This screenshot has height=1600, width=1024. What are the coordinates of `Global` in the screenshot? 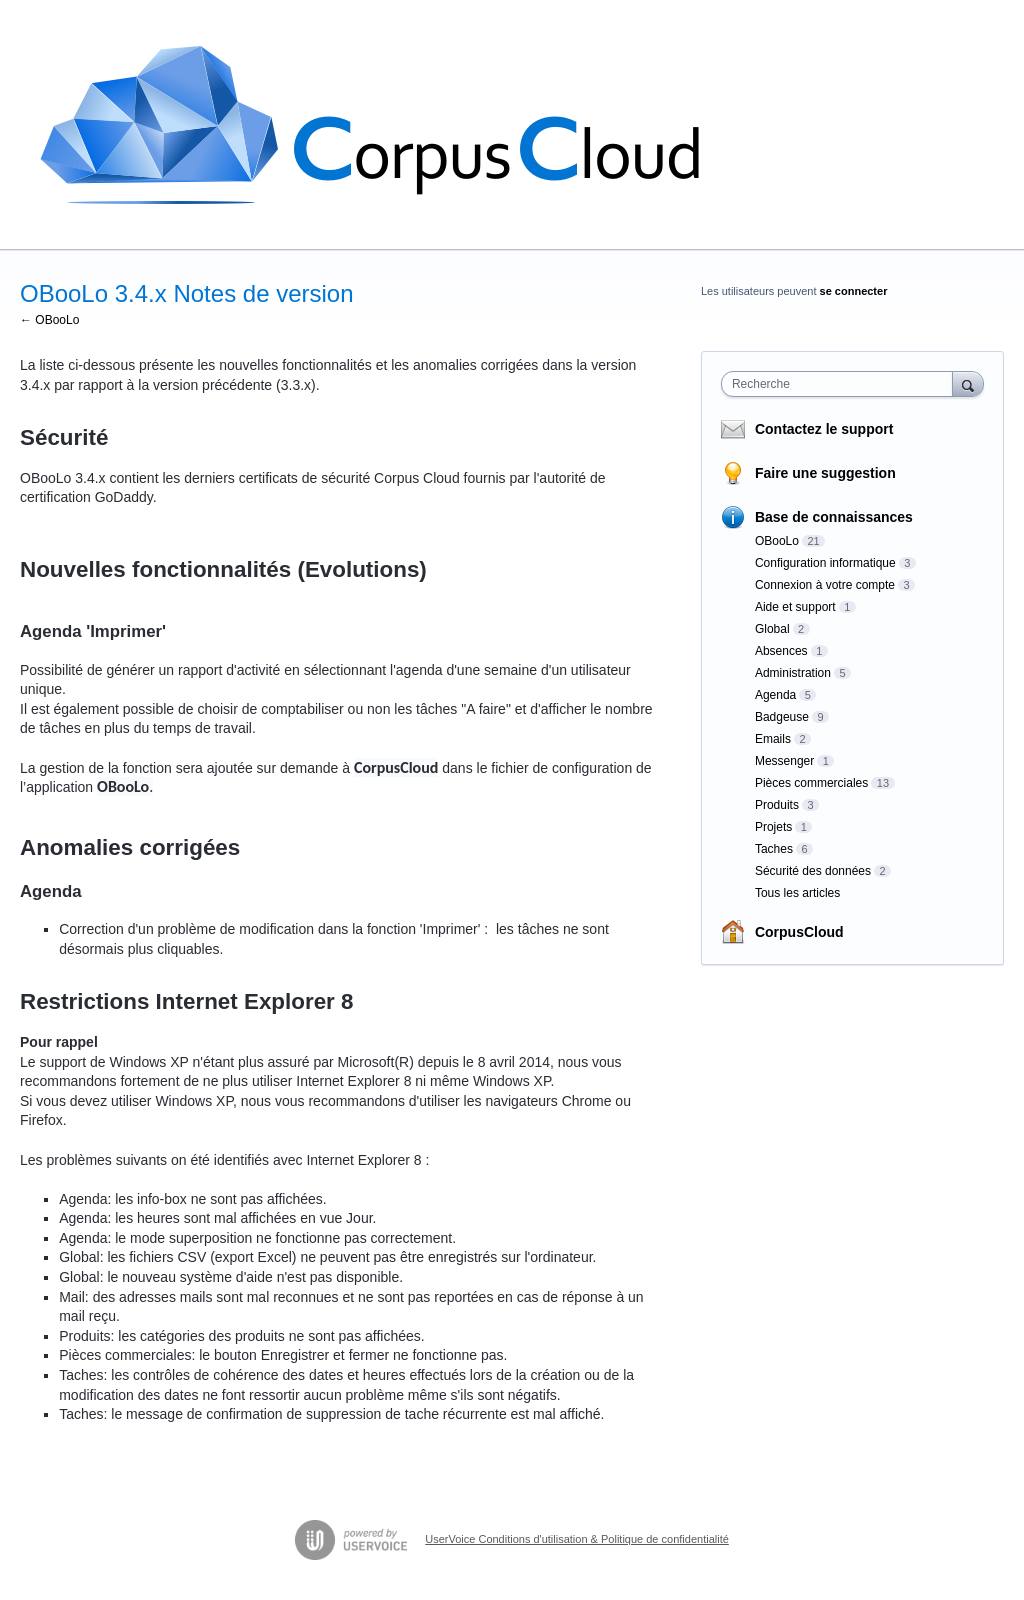 It's located at (772, 629).